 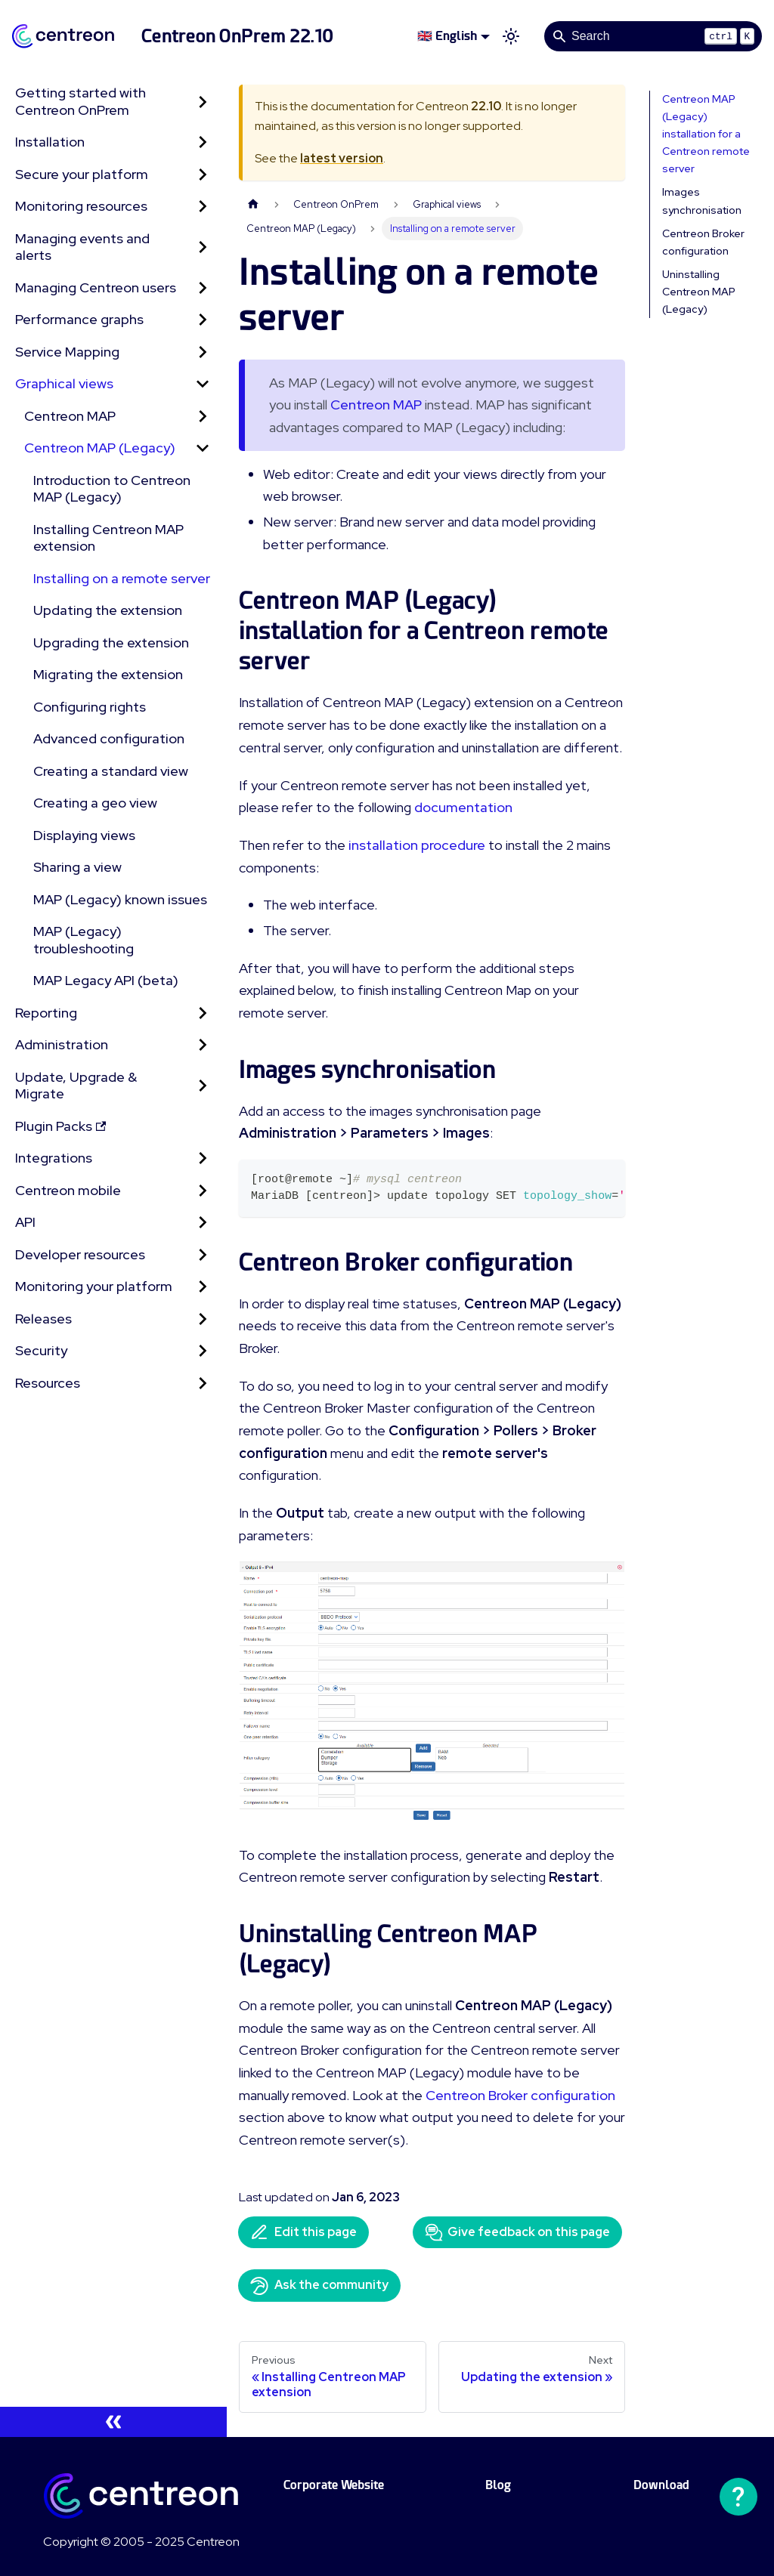 I want to click on API, so click(x=25, y=1222).